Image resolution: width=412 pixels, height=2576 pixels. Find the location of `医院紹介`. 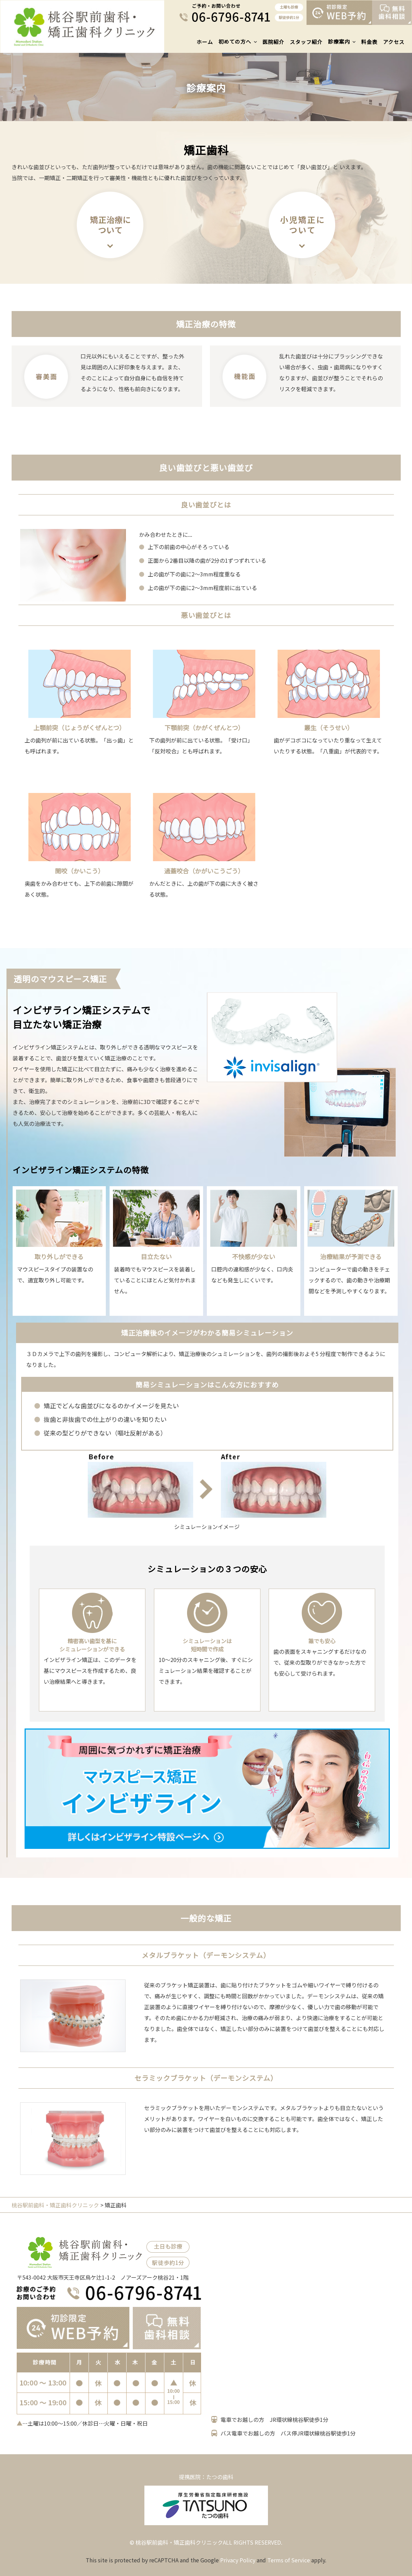

医院紹介 is located at coordinates (273, 41).